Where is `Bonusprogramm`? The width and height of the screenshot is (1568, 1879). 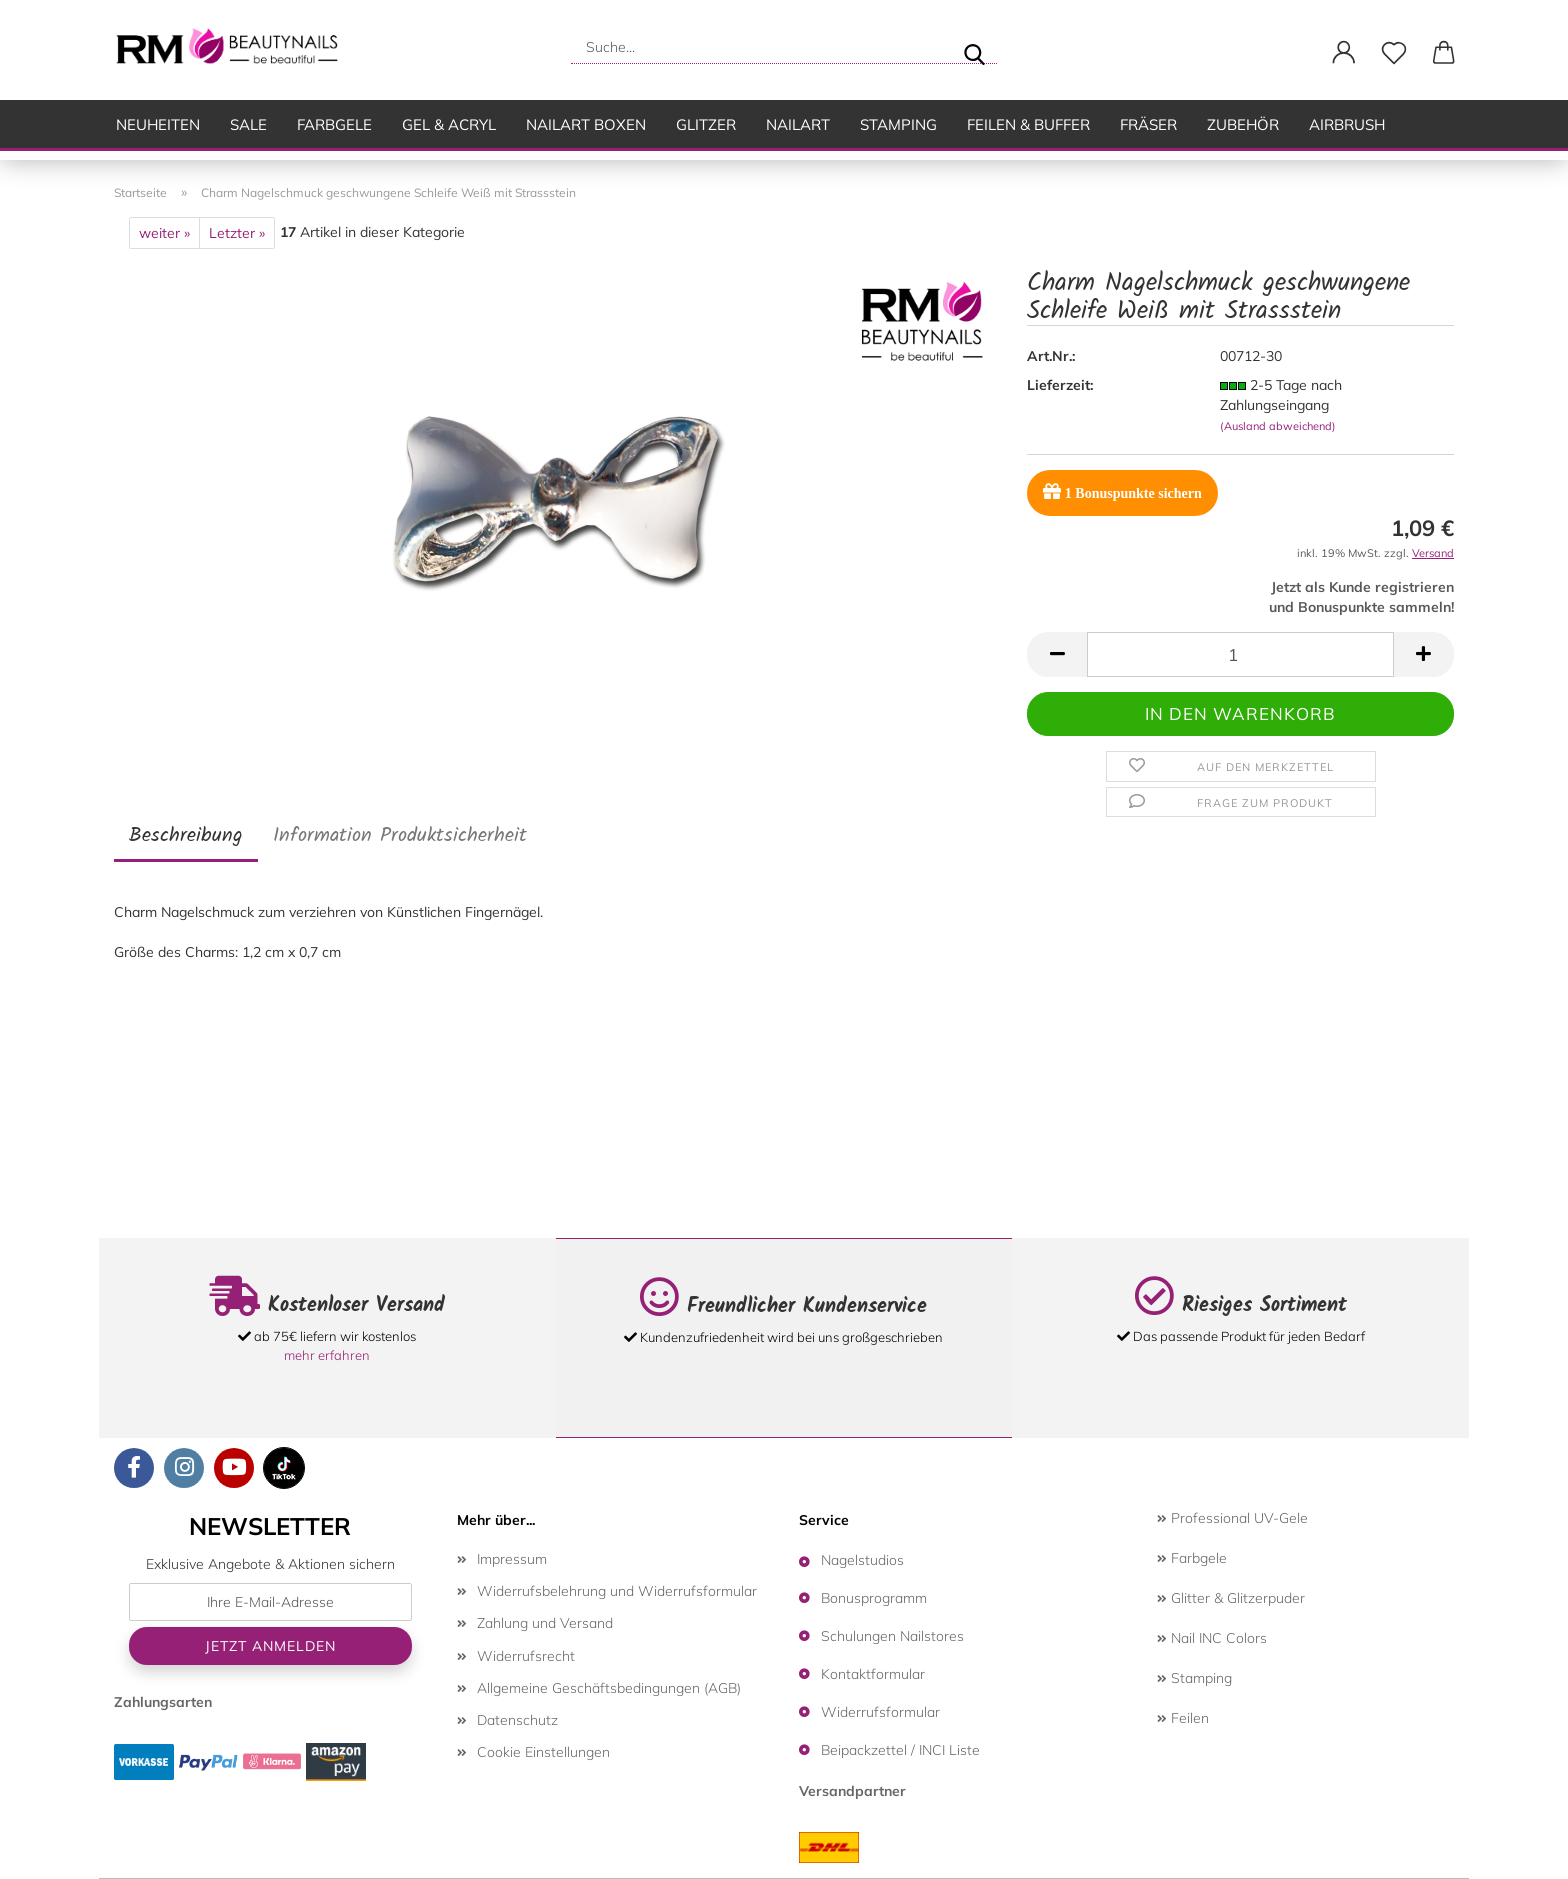 Bonusprogramm is located at coordinates (874, 1598).